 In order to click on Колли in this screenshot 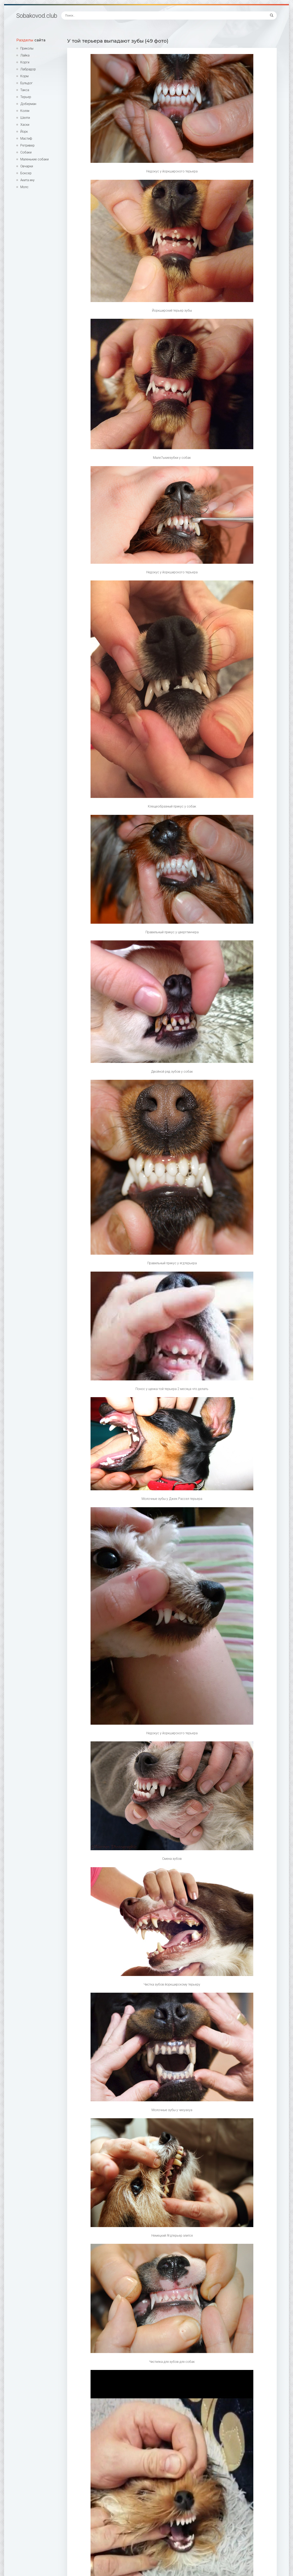, I will do `click(24, 111)`.